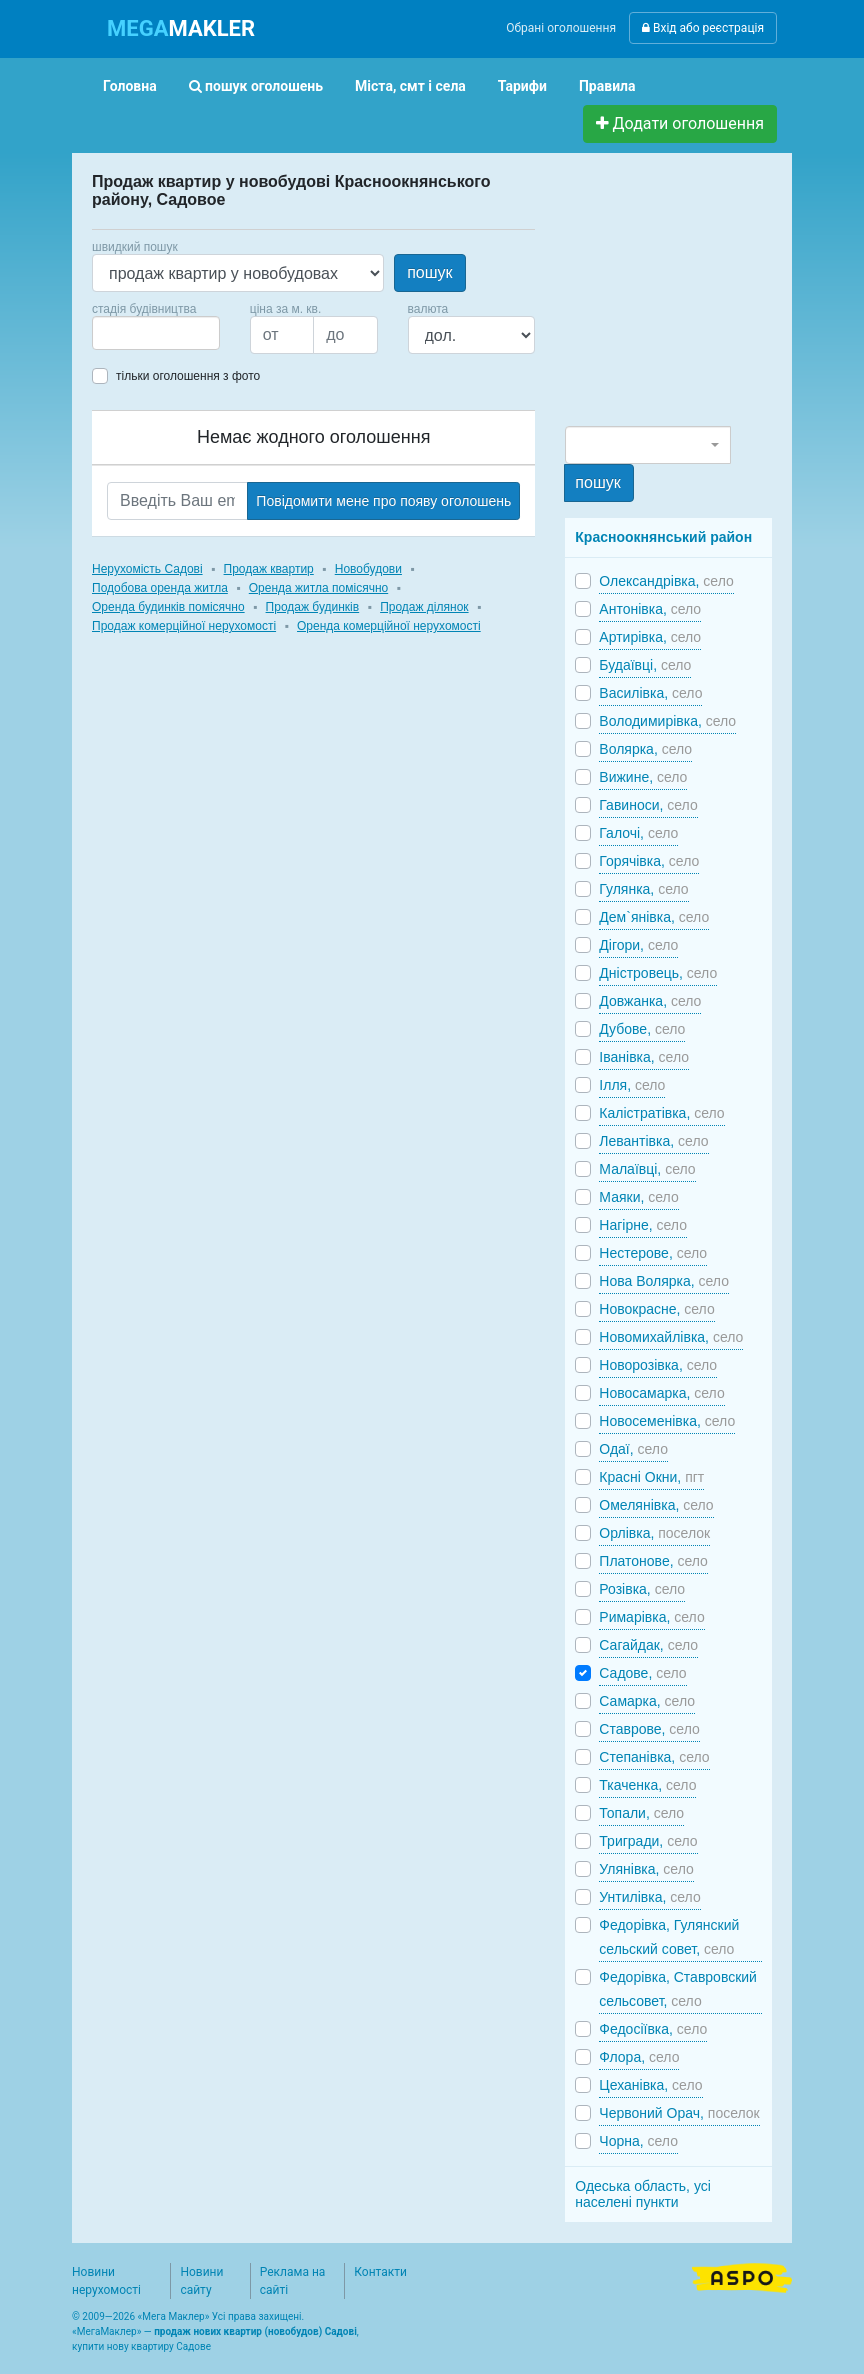  I want to click on Федорівка, Ставровский сельсовет,, so click(678, 1989).